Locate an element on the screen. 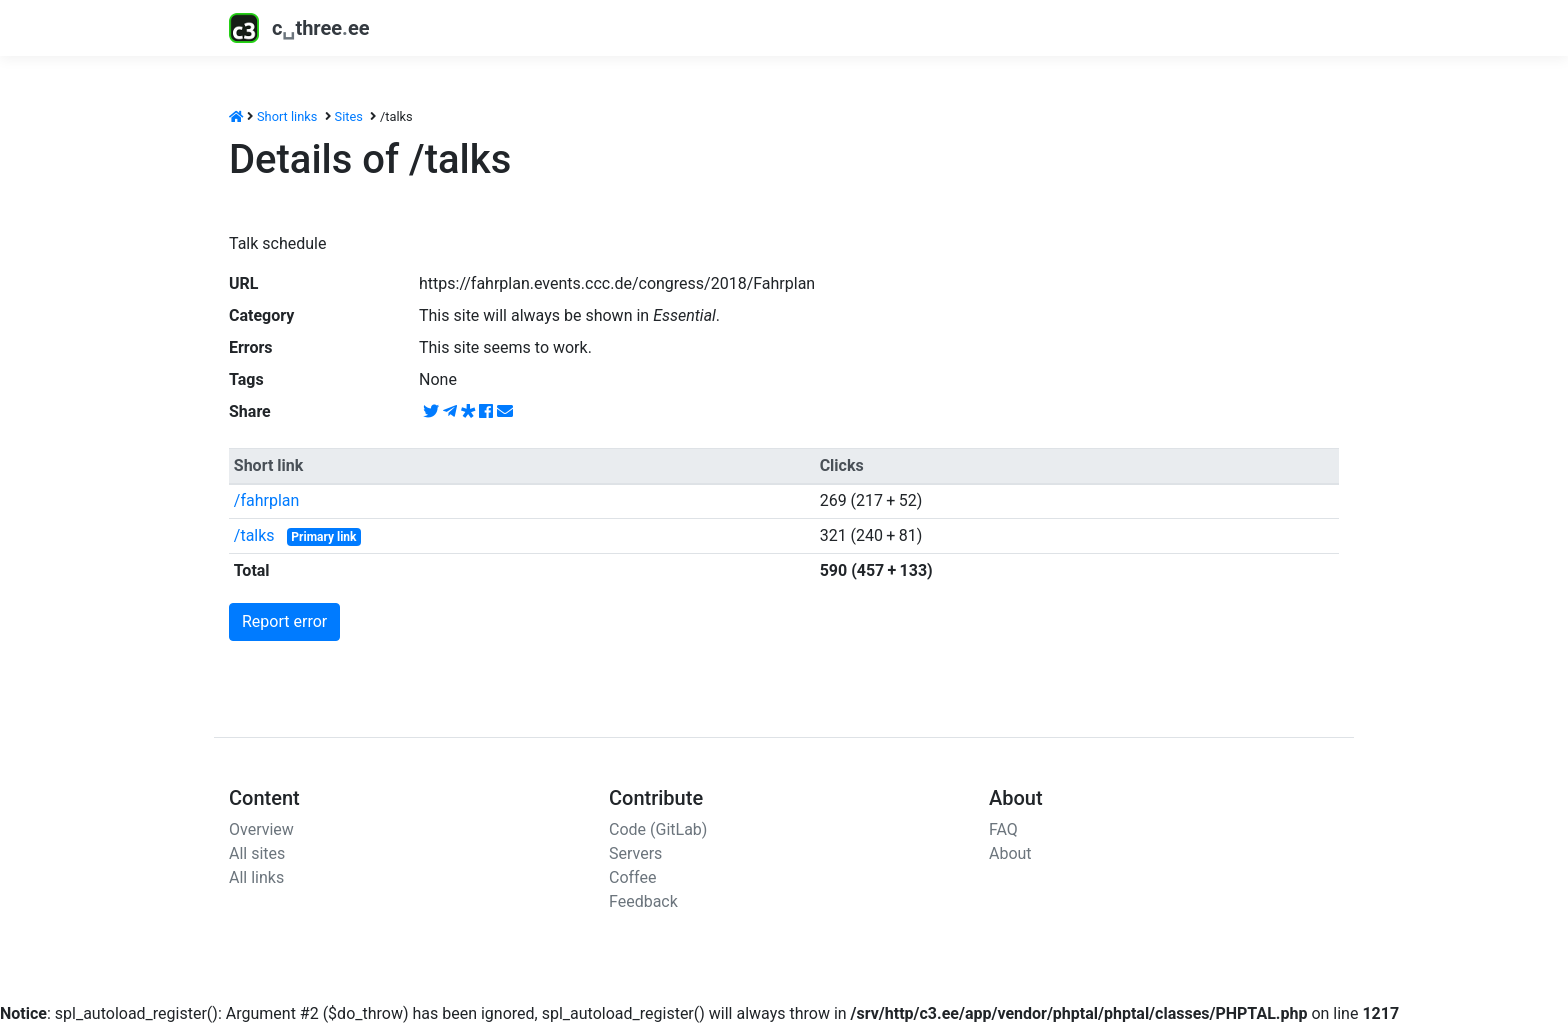  All links is located at coordinates (256, 877).